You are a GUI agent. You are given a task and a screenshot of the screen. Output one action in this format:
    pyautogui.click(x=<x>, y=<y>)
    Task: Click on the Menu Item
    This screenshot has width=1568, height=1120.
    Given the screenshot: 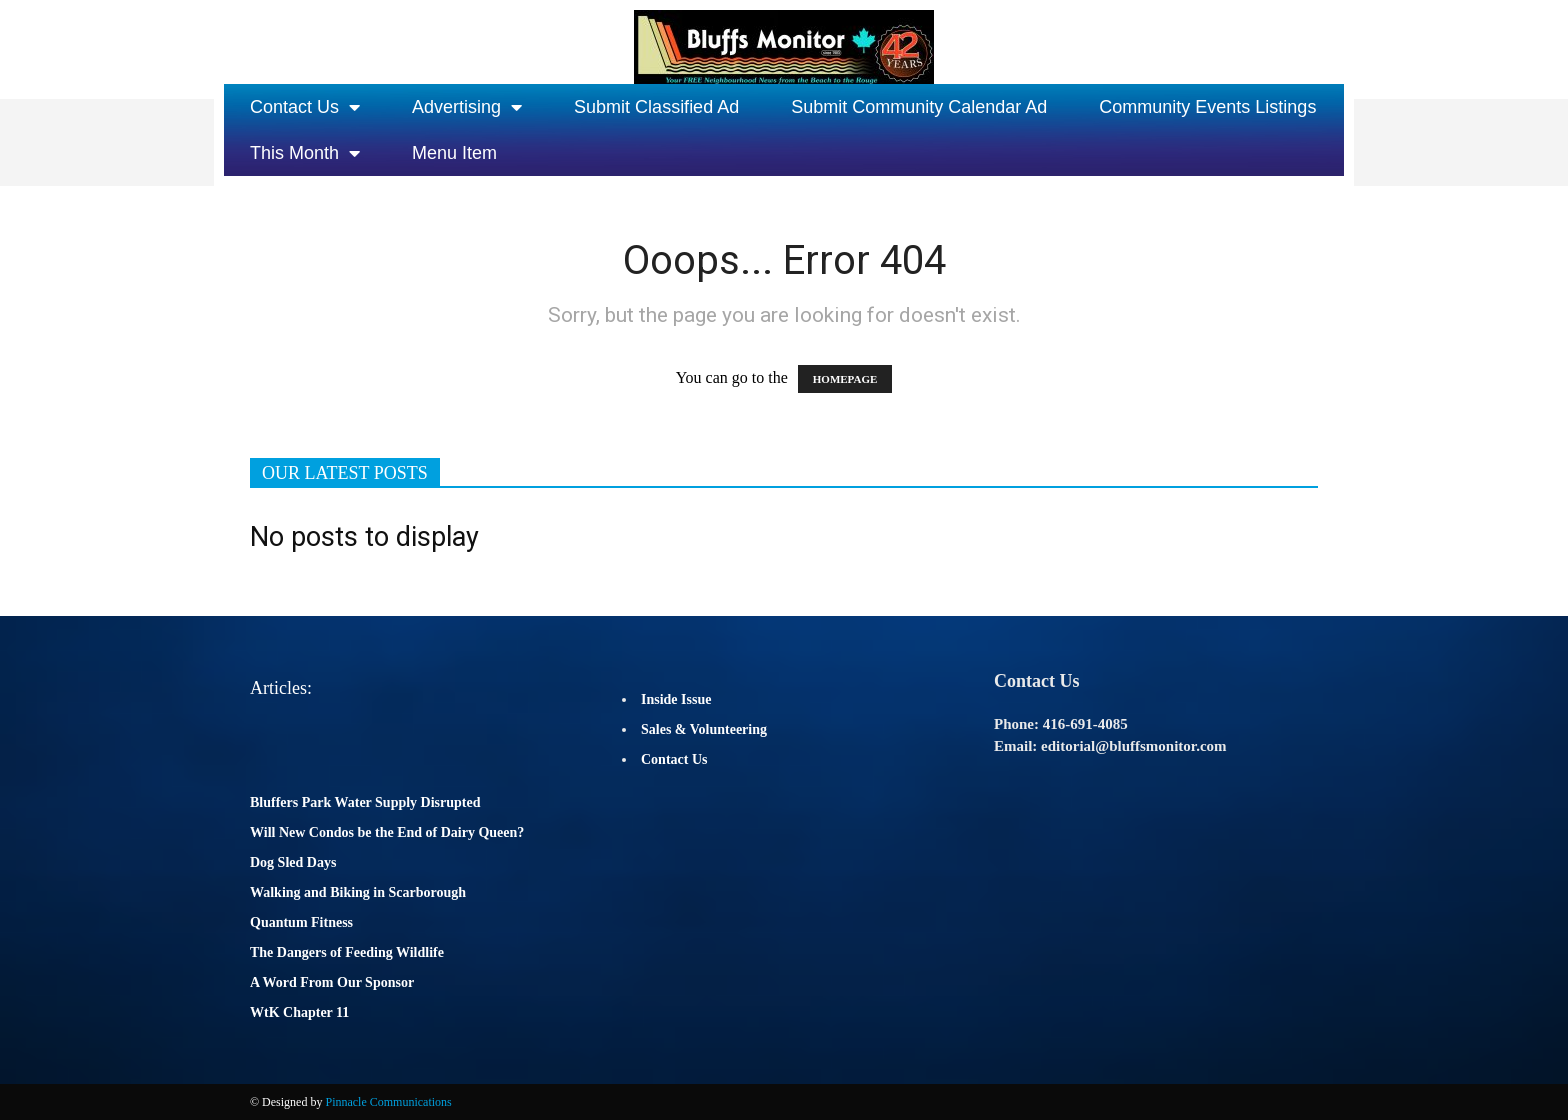 What is the action you would take?
    pyautogui.click(x=454, y=153)
    